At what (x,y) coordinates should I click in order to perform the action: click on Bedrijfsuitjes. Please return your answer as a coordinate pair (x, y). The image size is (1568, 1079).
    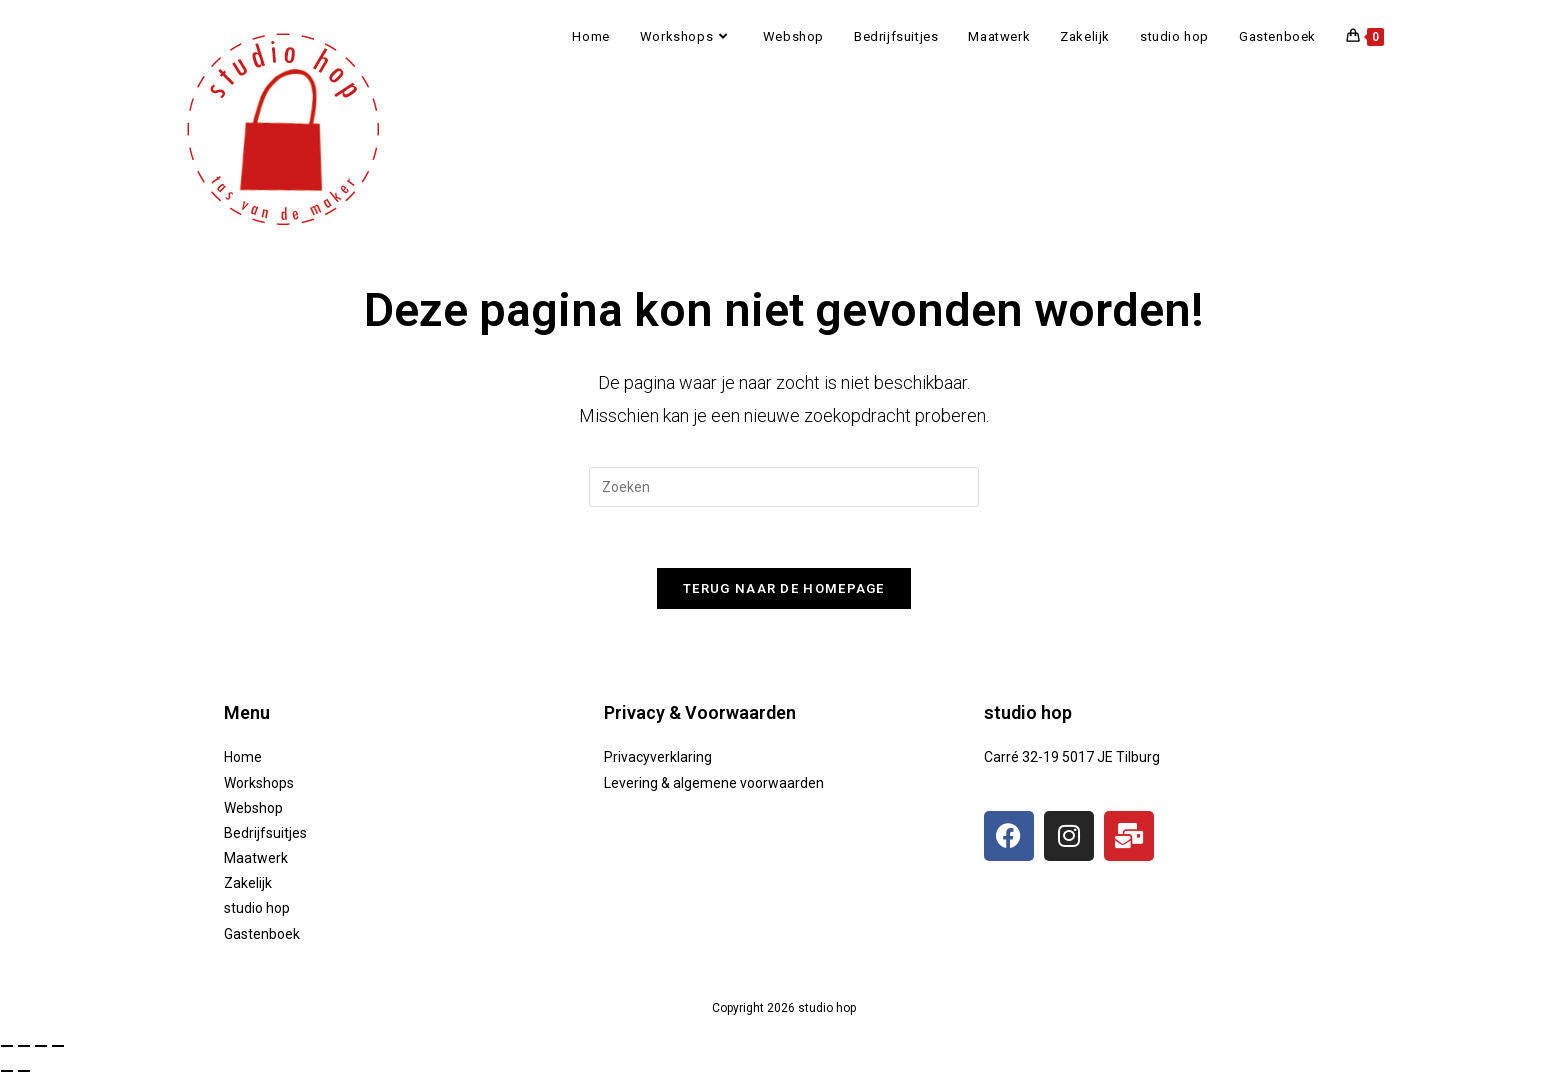
    Looking at the image, I should click on (265, 833).